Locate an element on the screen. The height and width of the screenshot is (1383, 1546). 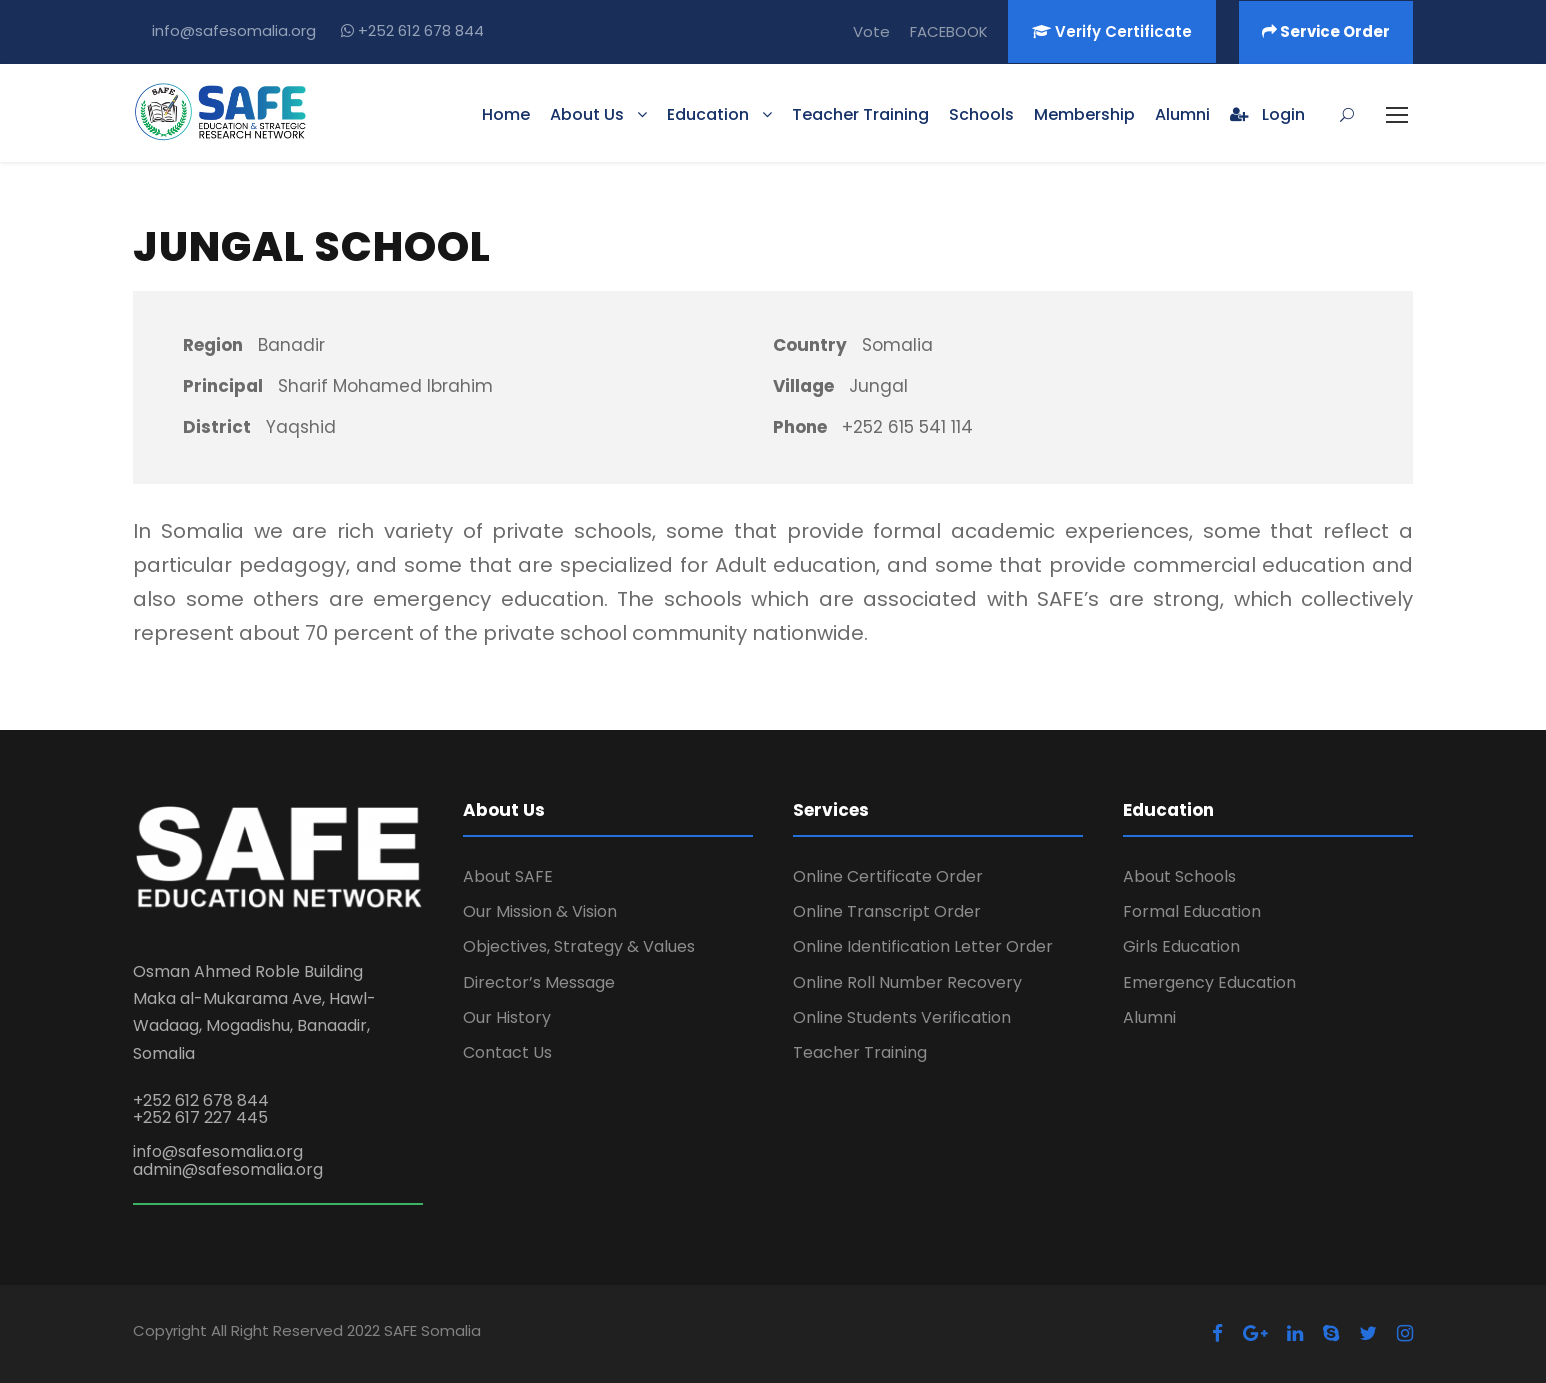
Girls Education is located at coordinates (1181, 946).